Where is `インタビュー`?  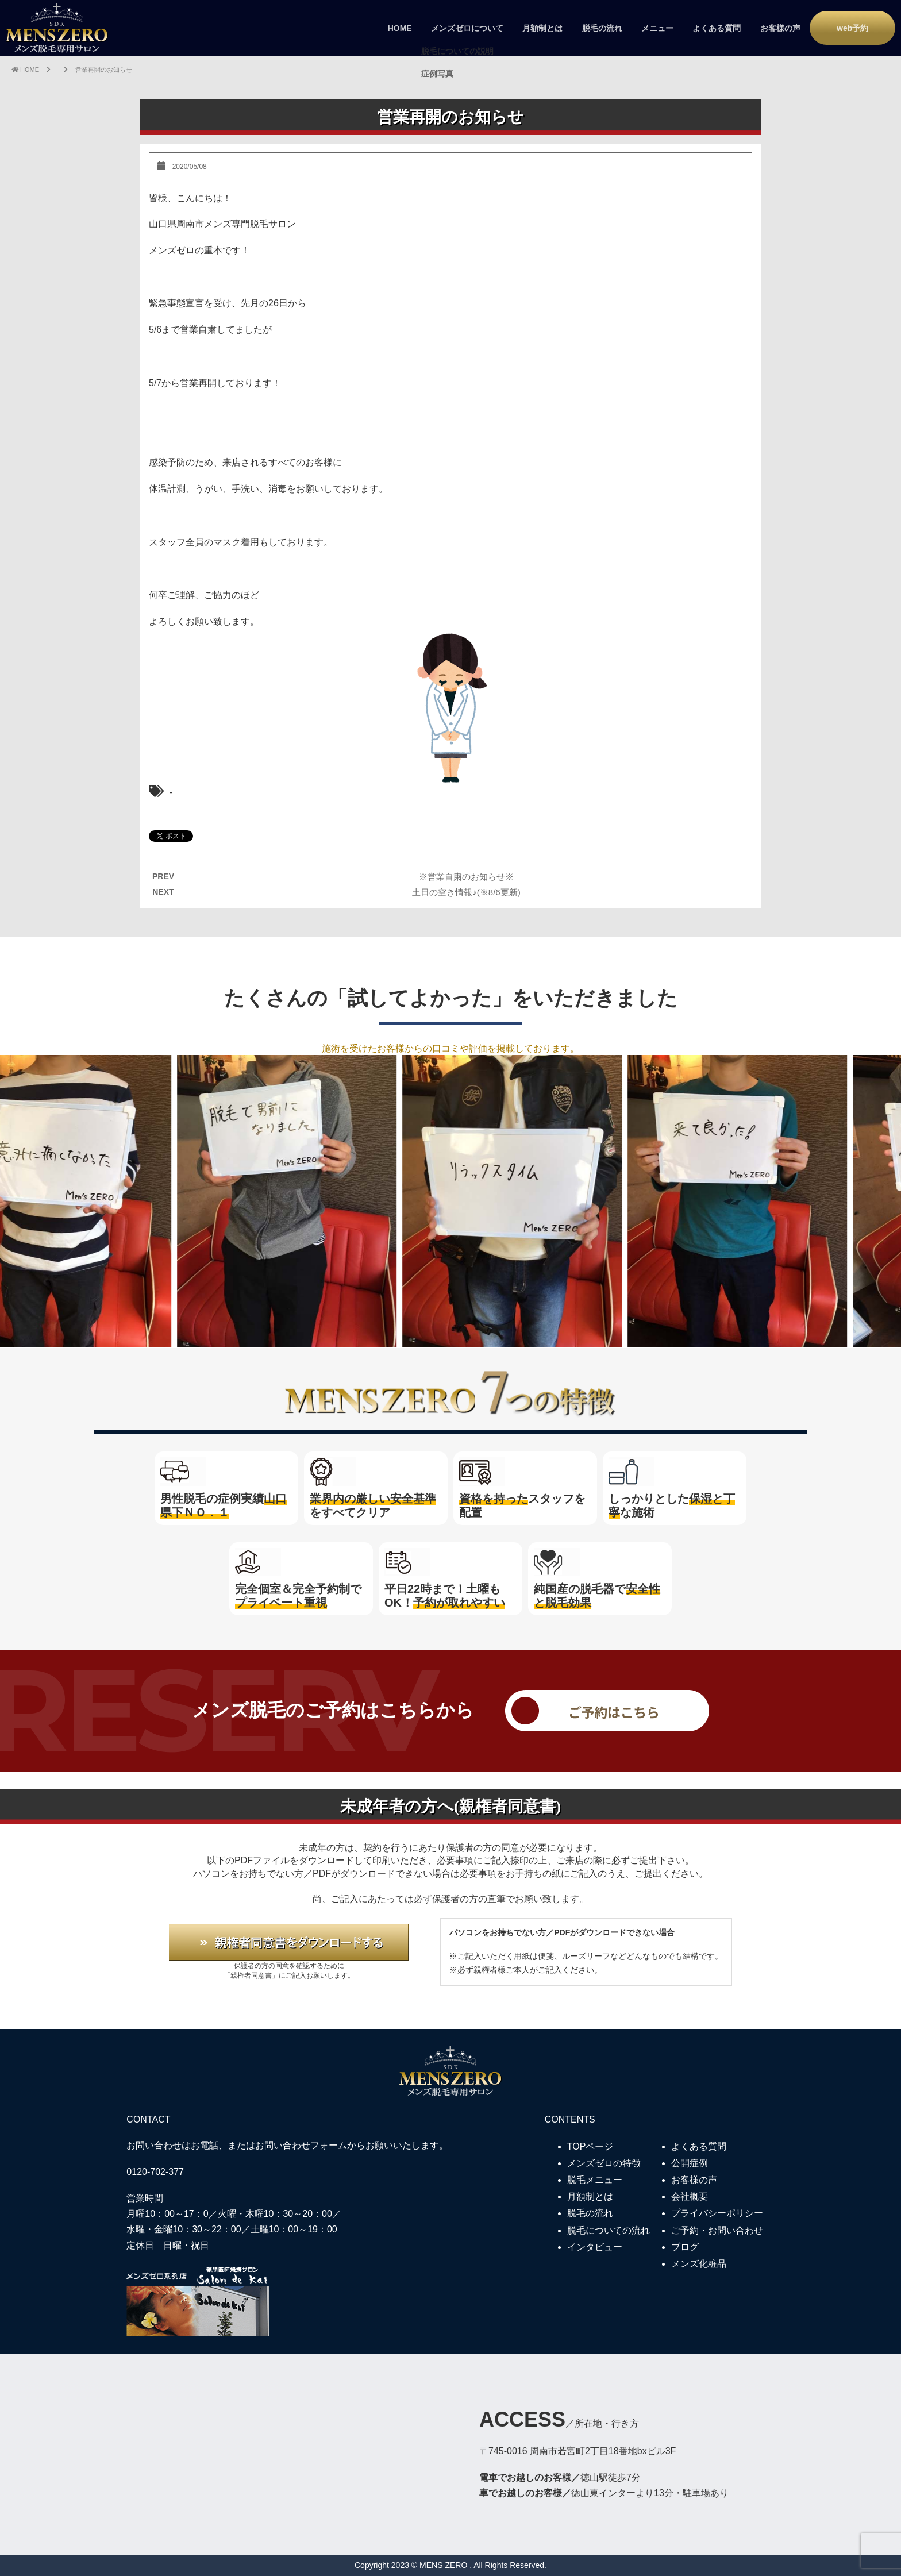 インタビュー is located at coordinates (594, 2247).